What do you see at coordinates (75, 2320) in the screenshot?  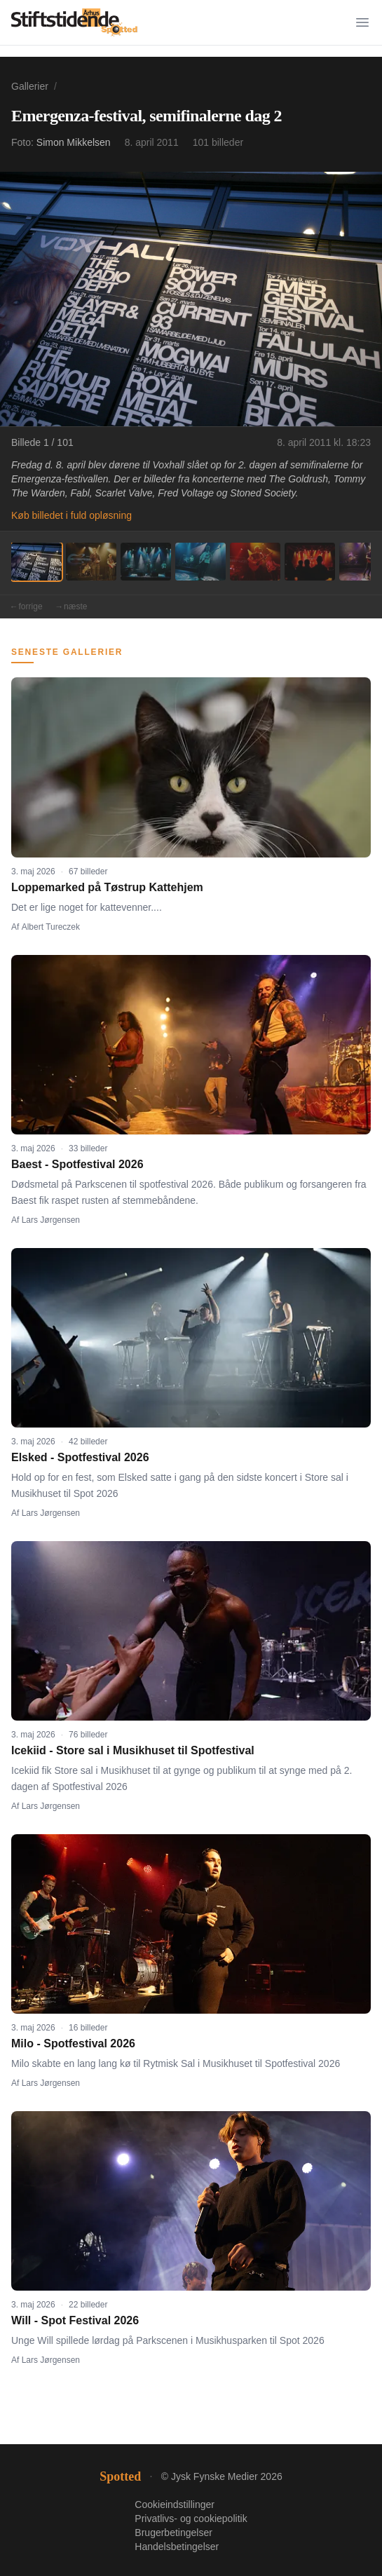 I see `Will - Spot Festival 2026` at bounding box center [75, 2320].